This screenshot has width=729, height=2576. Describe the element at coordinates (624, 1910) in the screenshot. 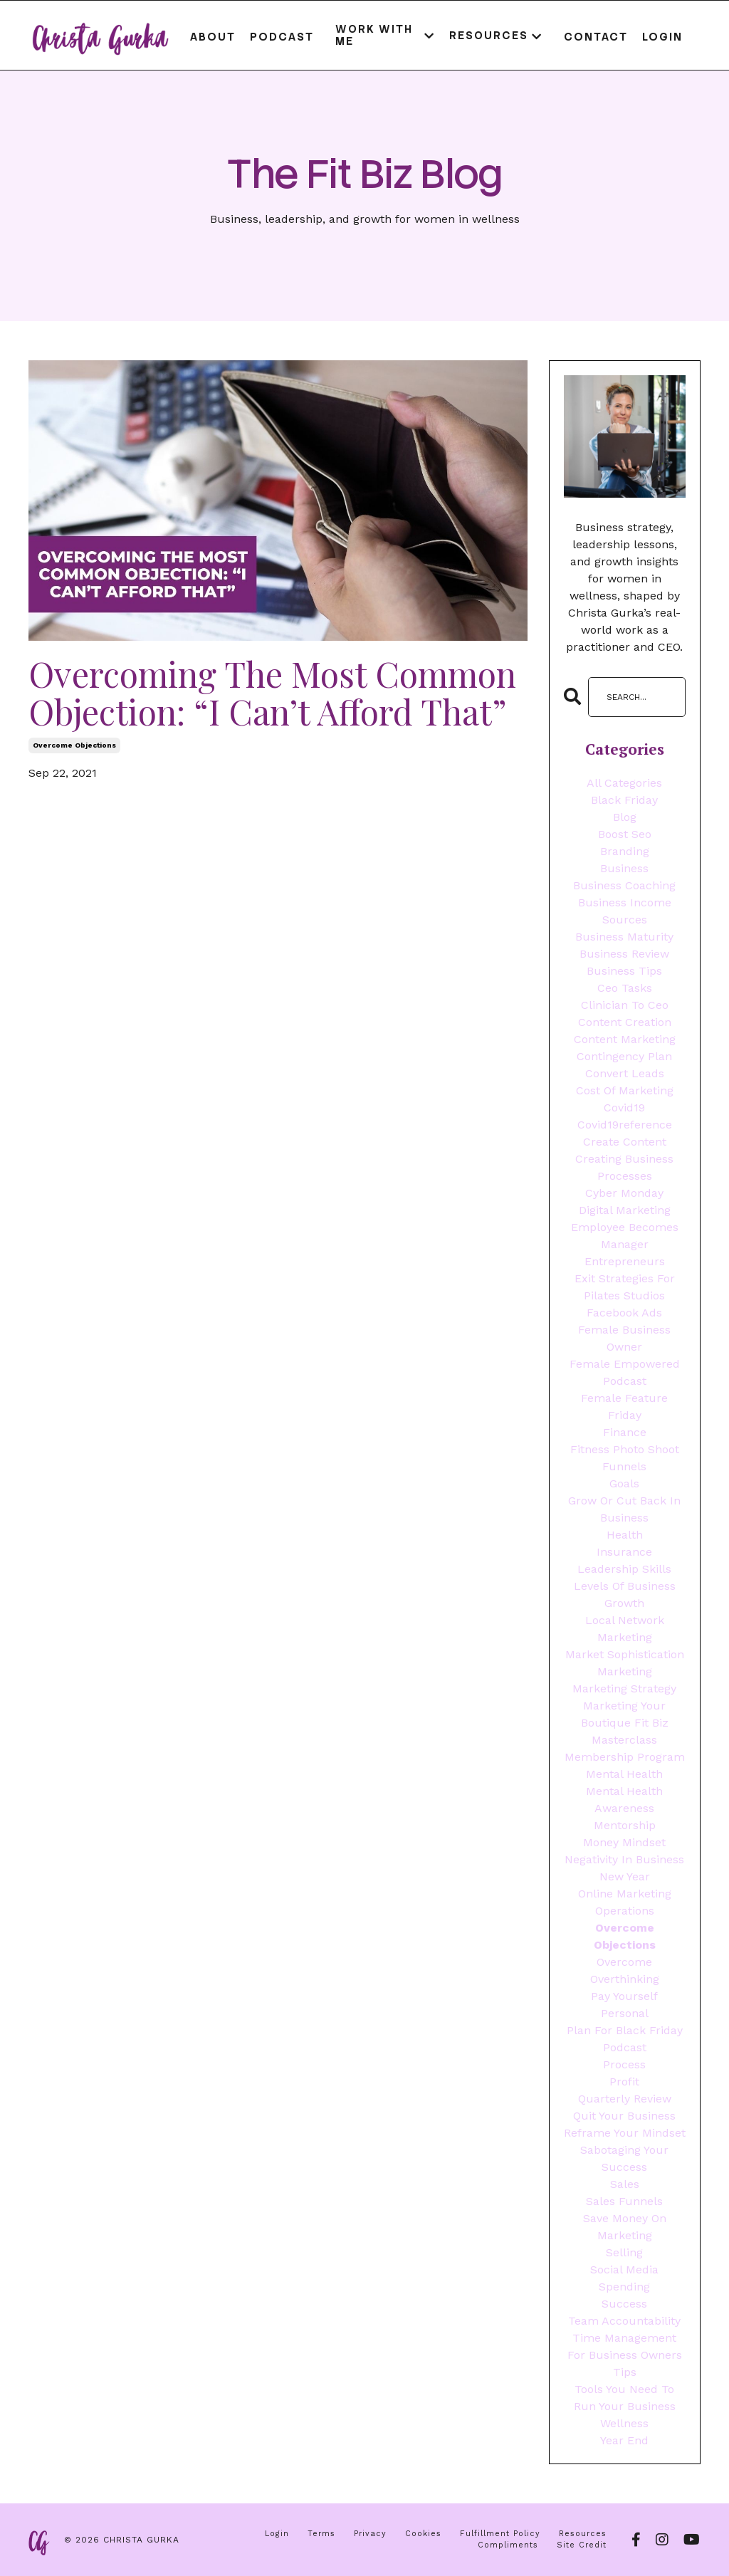

I see `operations` at that location.